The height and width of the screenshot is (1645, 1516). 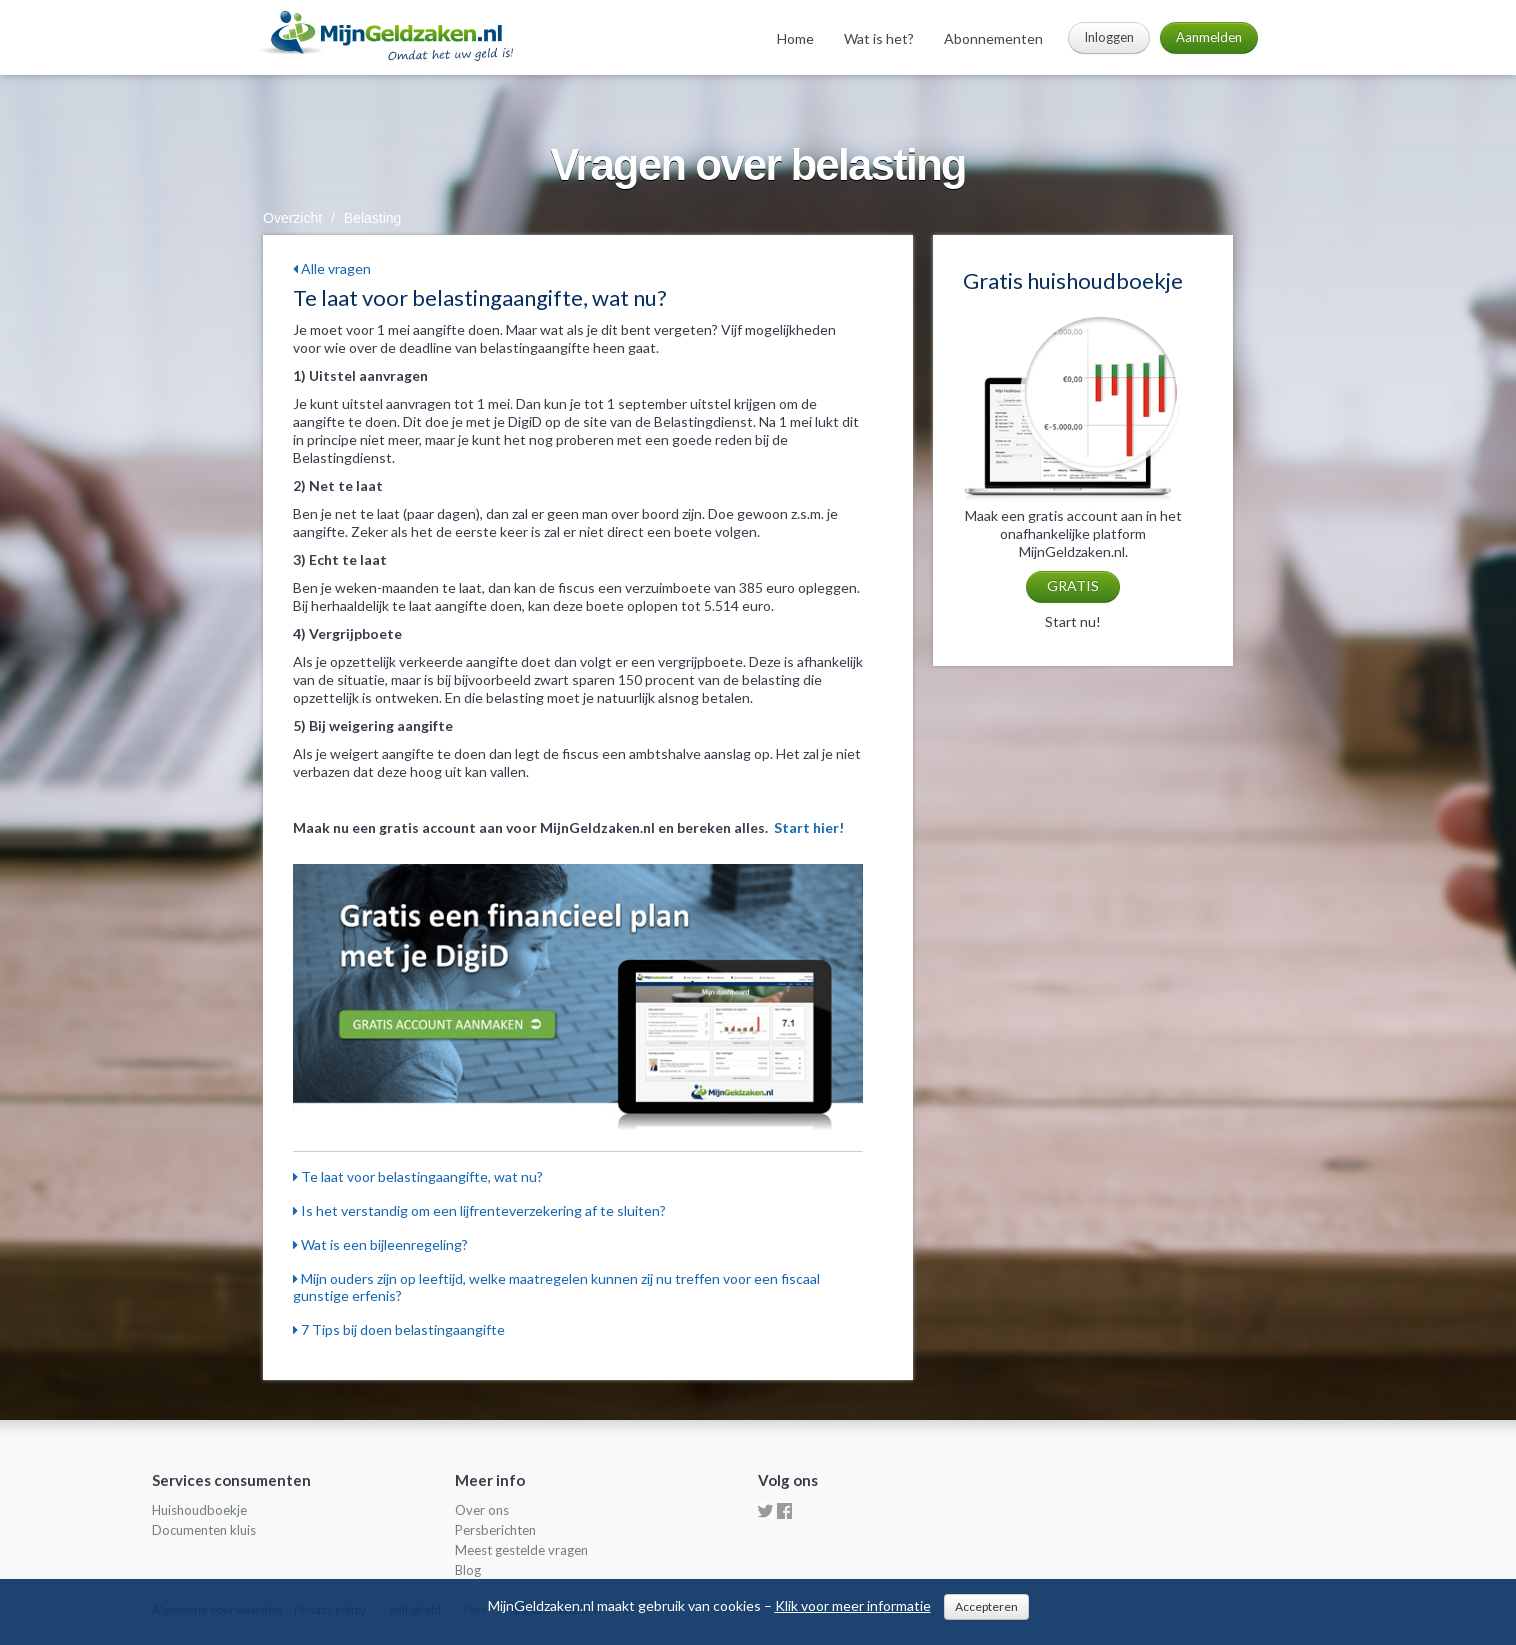 I want to click on Meest gestelde vragen, so click(x=521, y=1550).